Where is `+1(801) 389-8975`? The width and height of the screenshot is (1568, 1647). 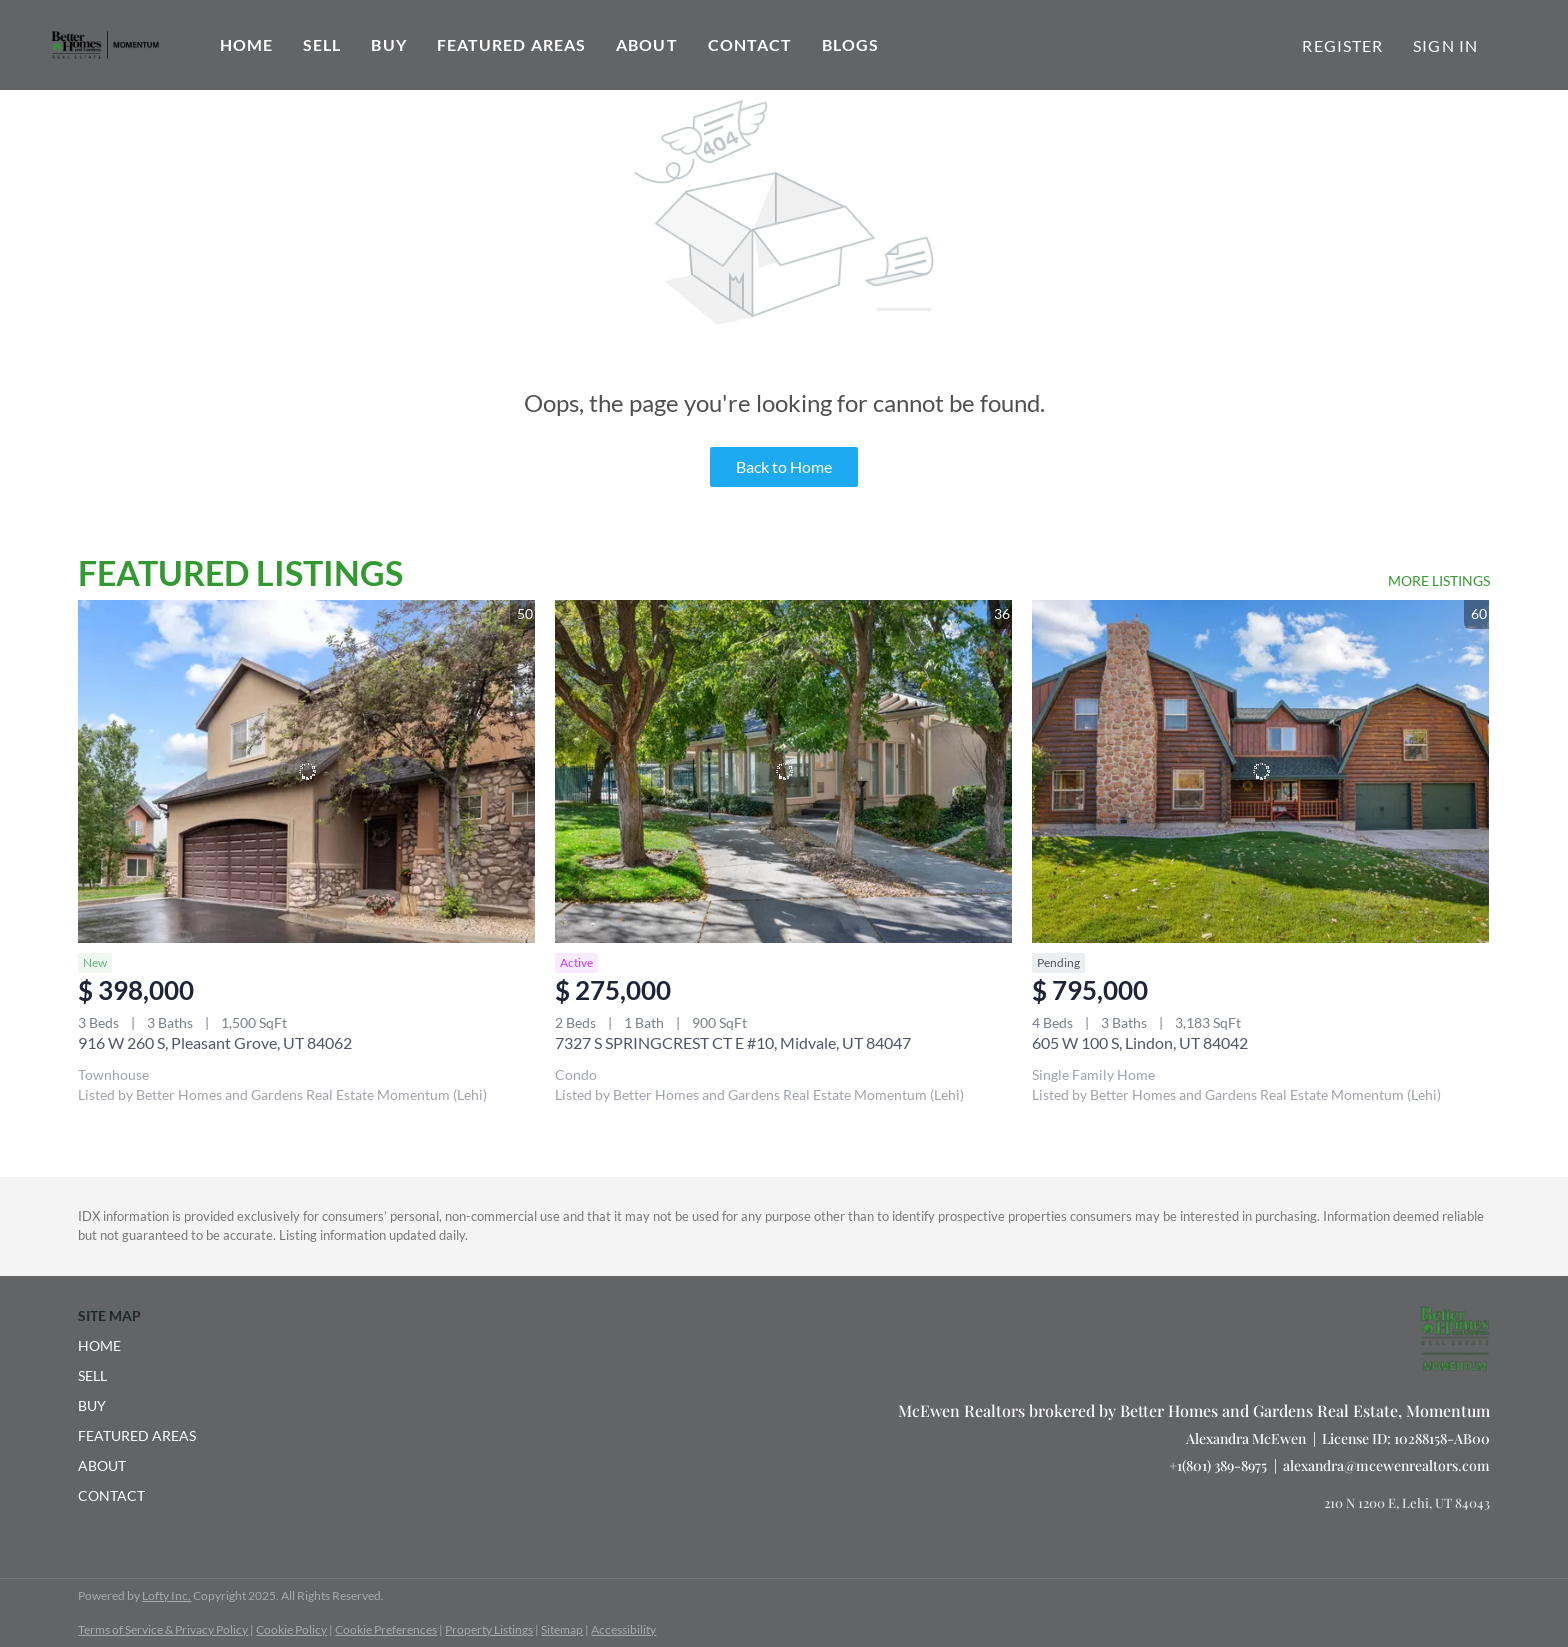 +1(801) 389-8975 is located at coordinates (1218, 1465).